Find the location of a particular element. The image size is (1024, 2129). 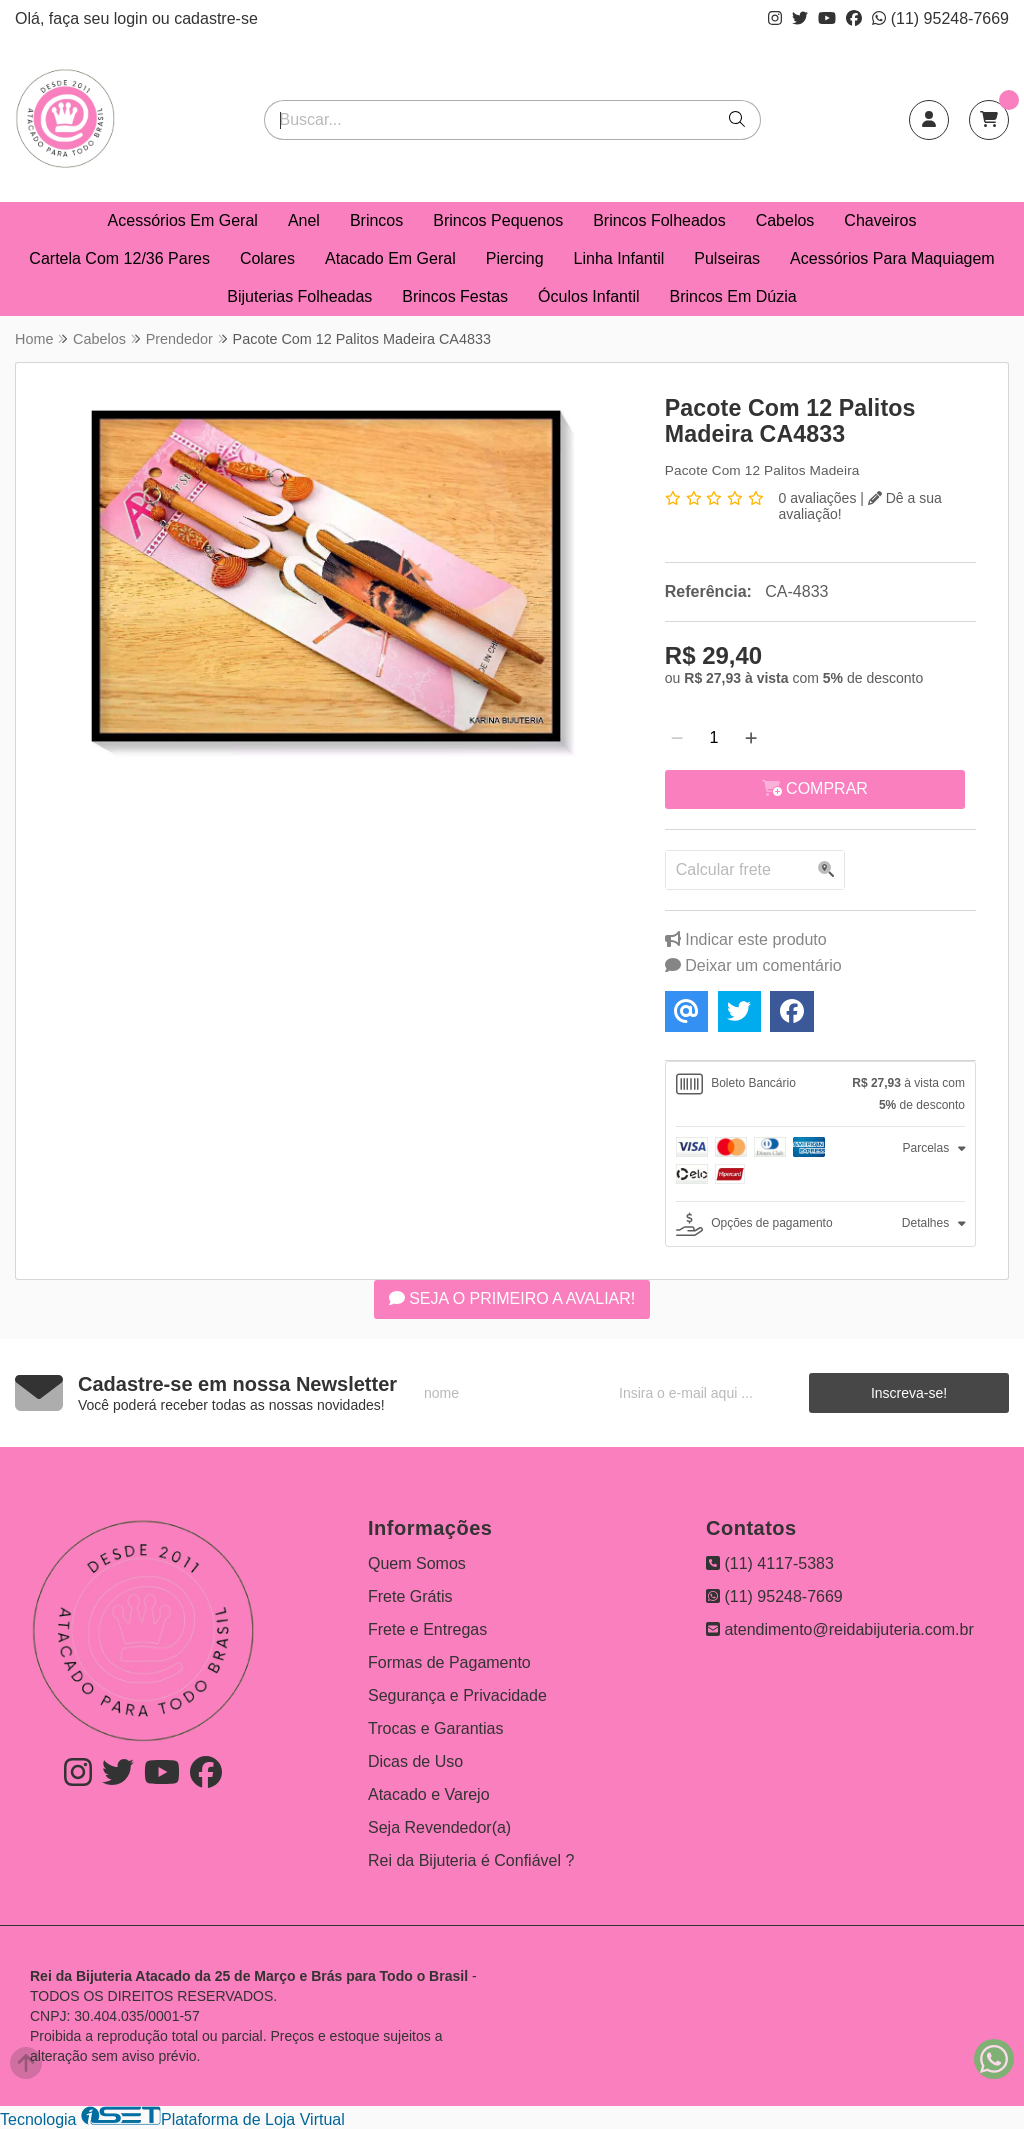

atendimento@reidabijuteria.com.br is located at coordinates (840, 1629).